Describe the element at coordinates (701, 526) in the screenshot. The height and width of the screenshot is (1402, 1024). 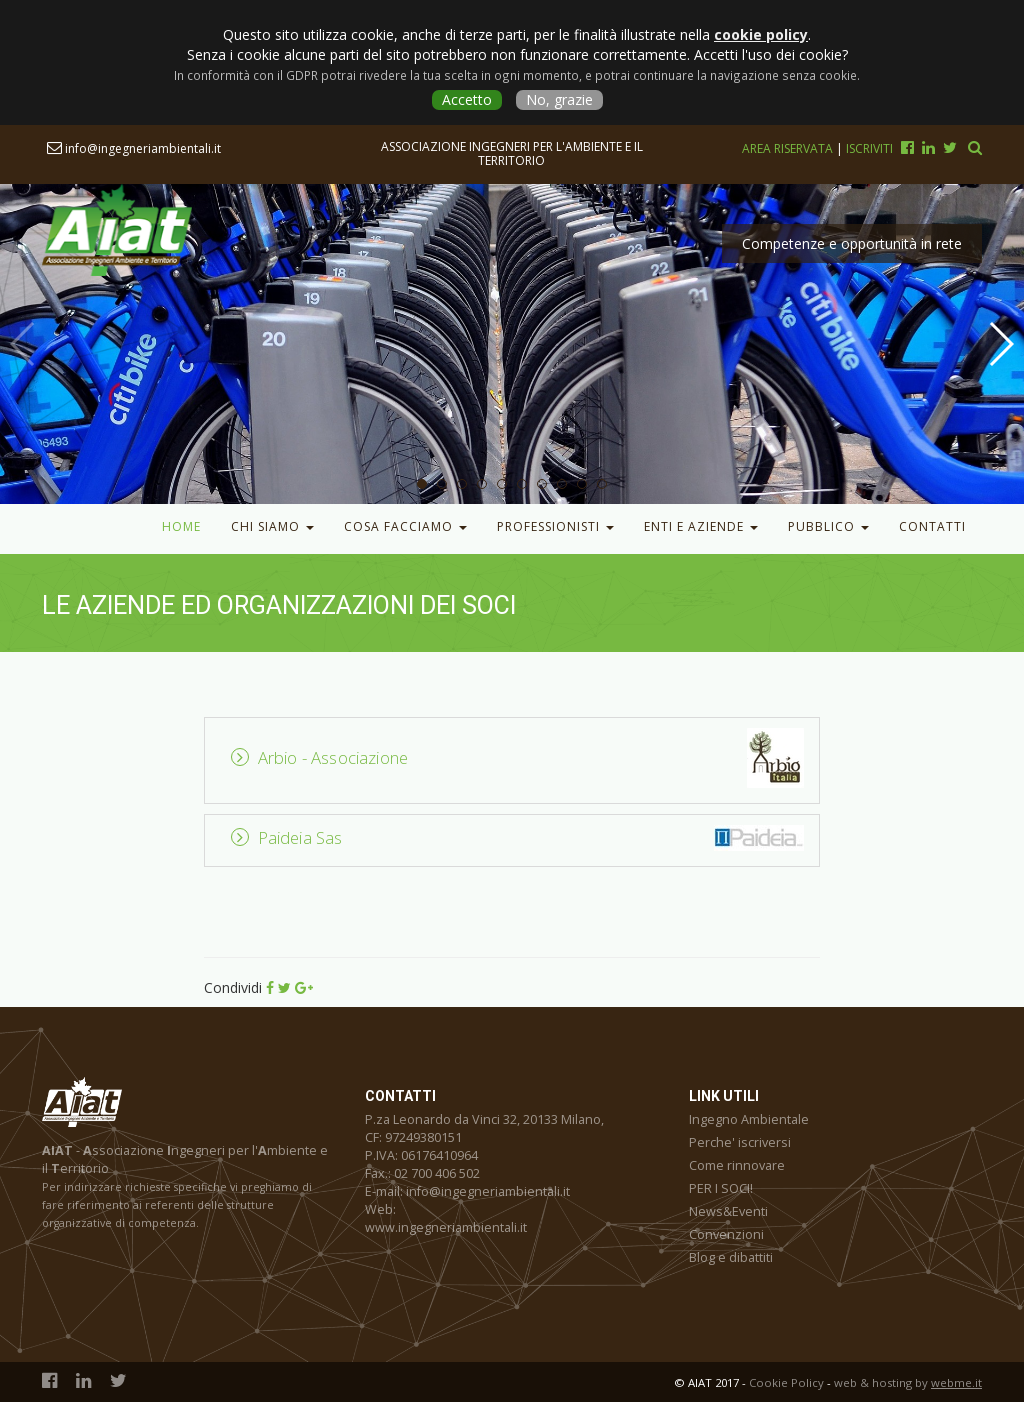
I see `Enti e Aziende` at that location.